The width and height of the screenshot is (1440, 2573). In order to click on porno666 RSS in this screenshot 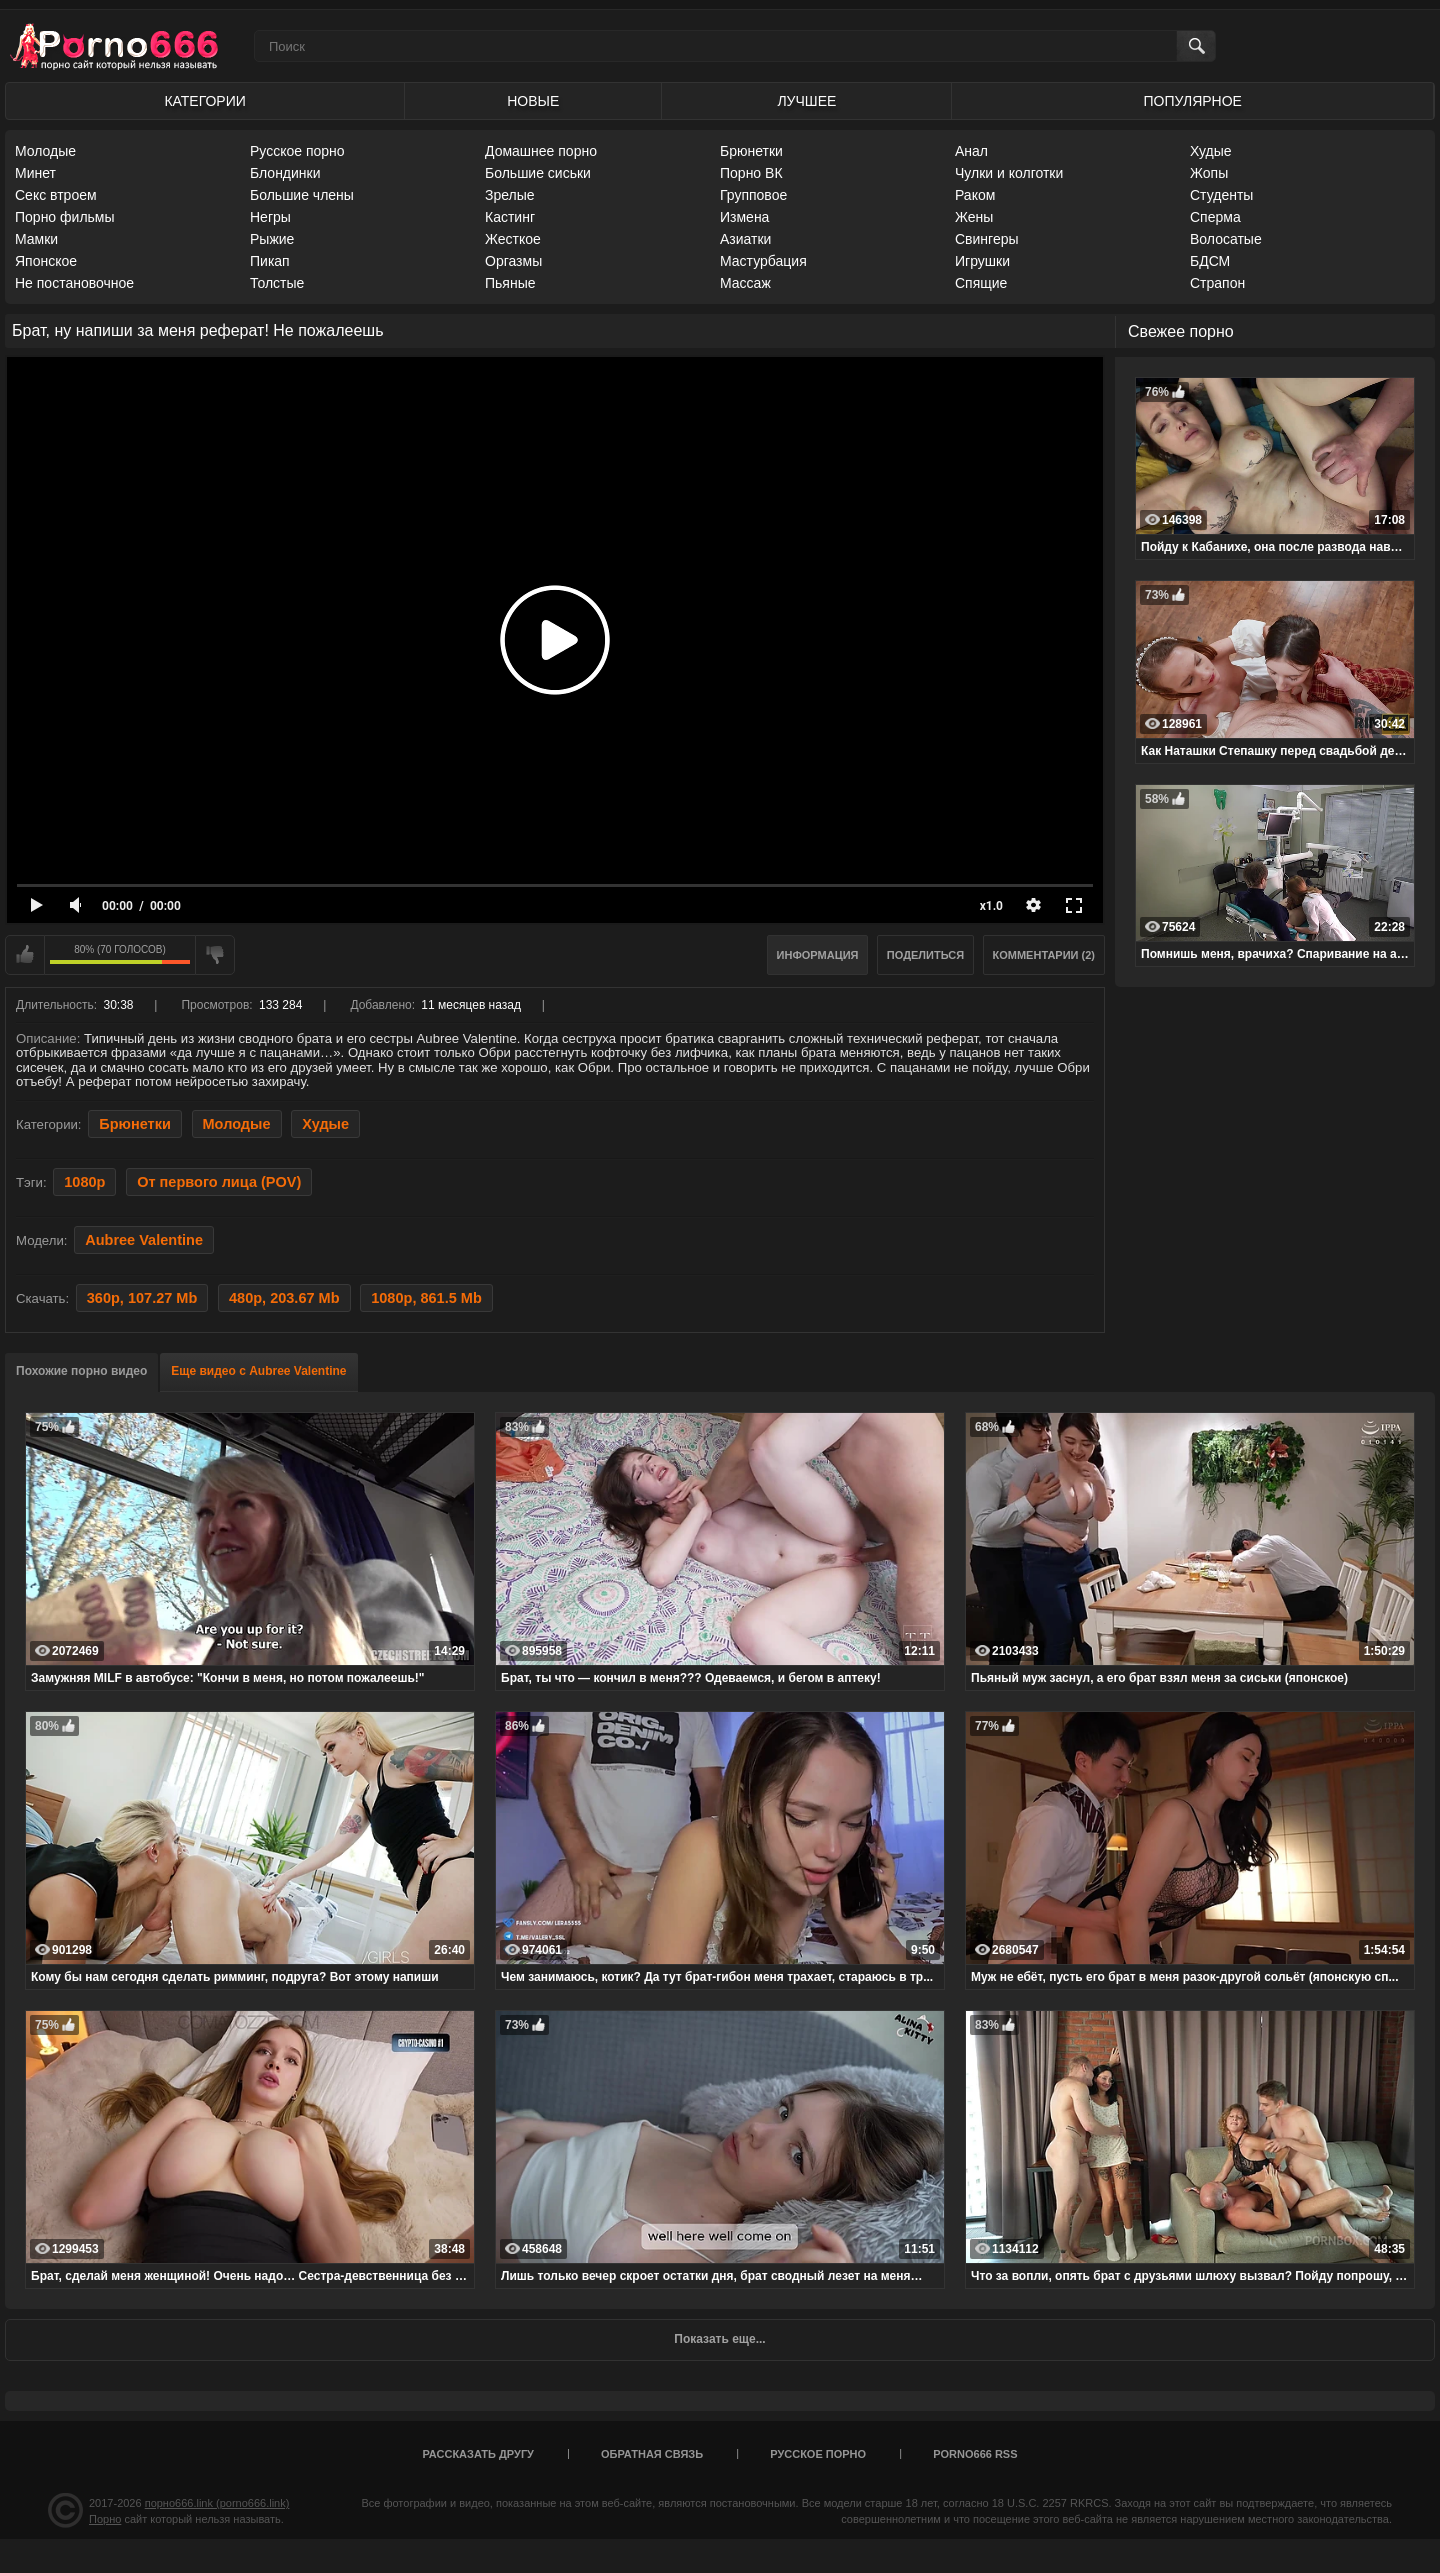, I will do `click(975, 2454)`.